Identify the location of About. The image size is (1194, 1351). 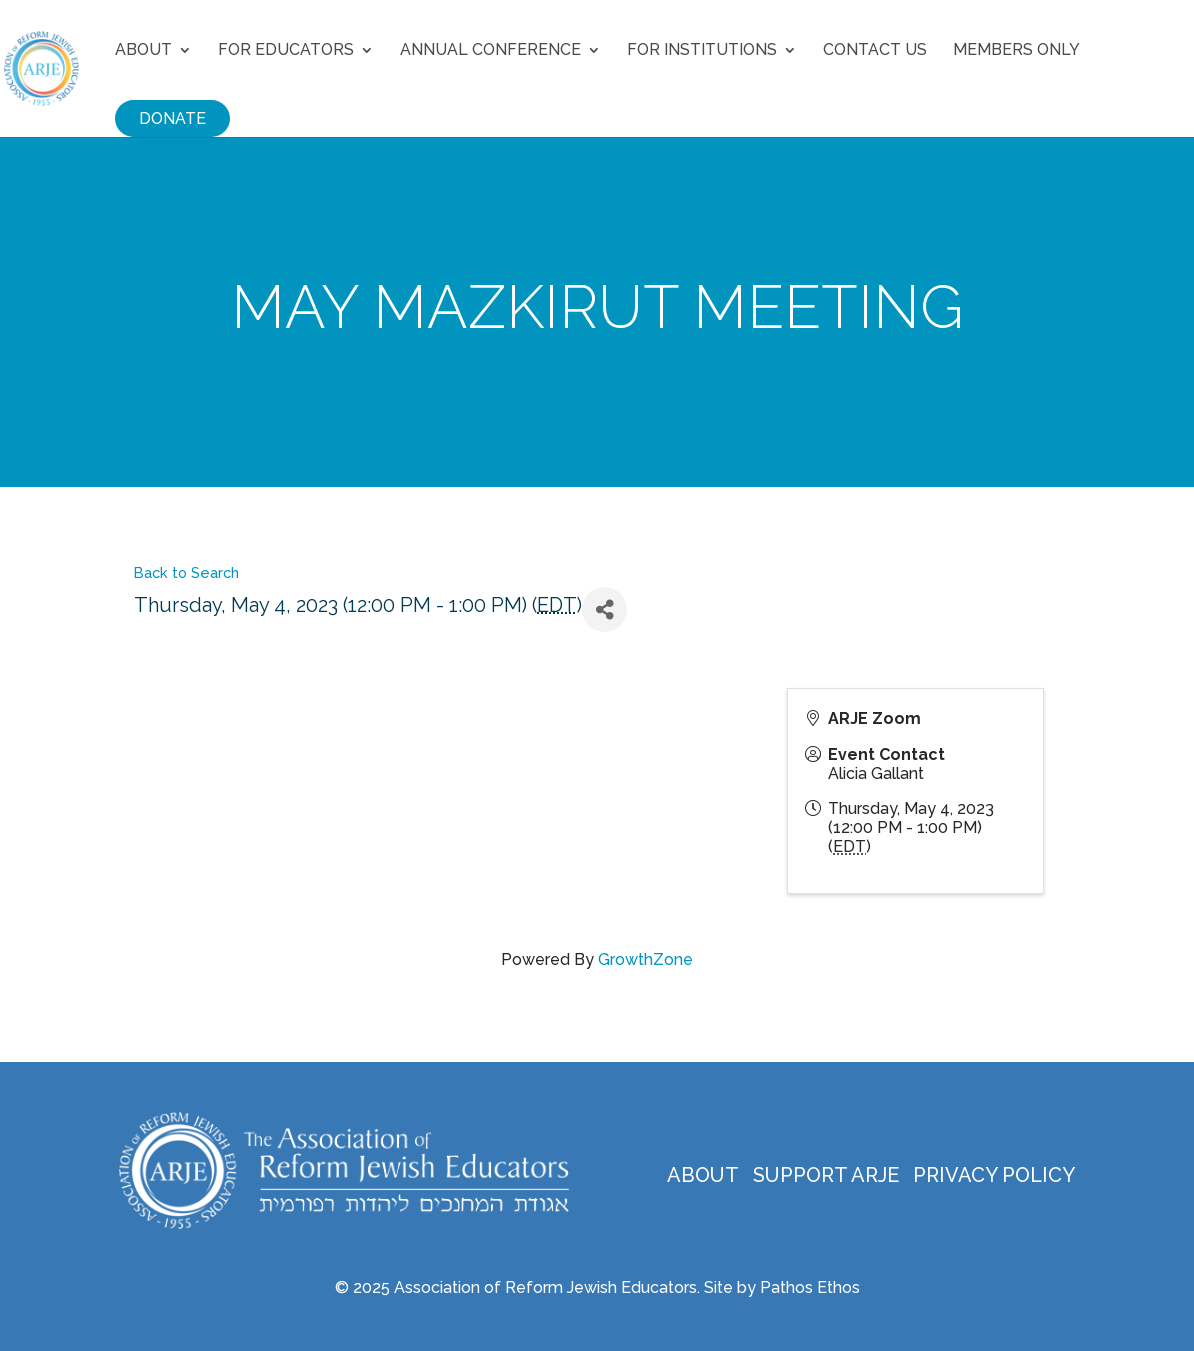
(143, 51).